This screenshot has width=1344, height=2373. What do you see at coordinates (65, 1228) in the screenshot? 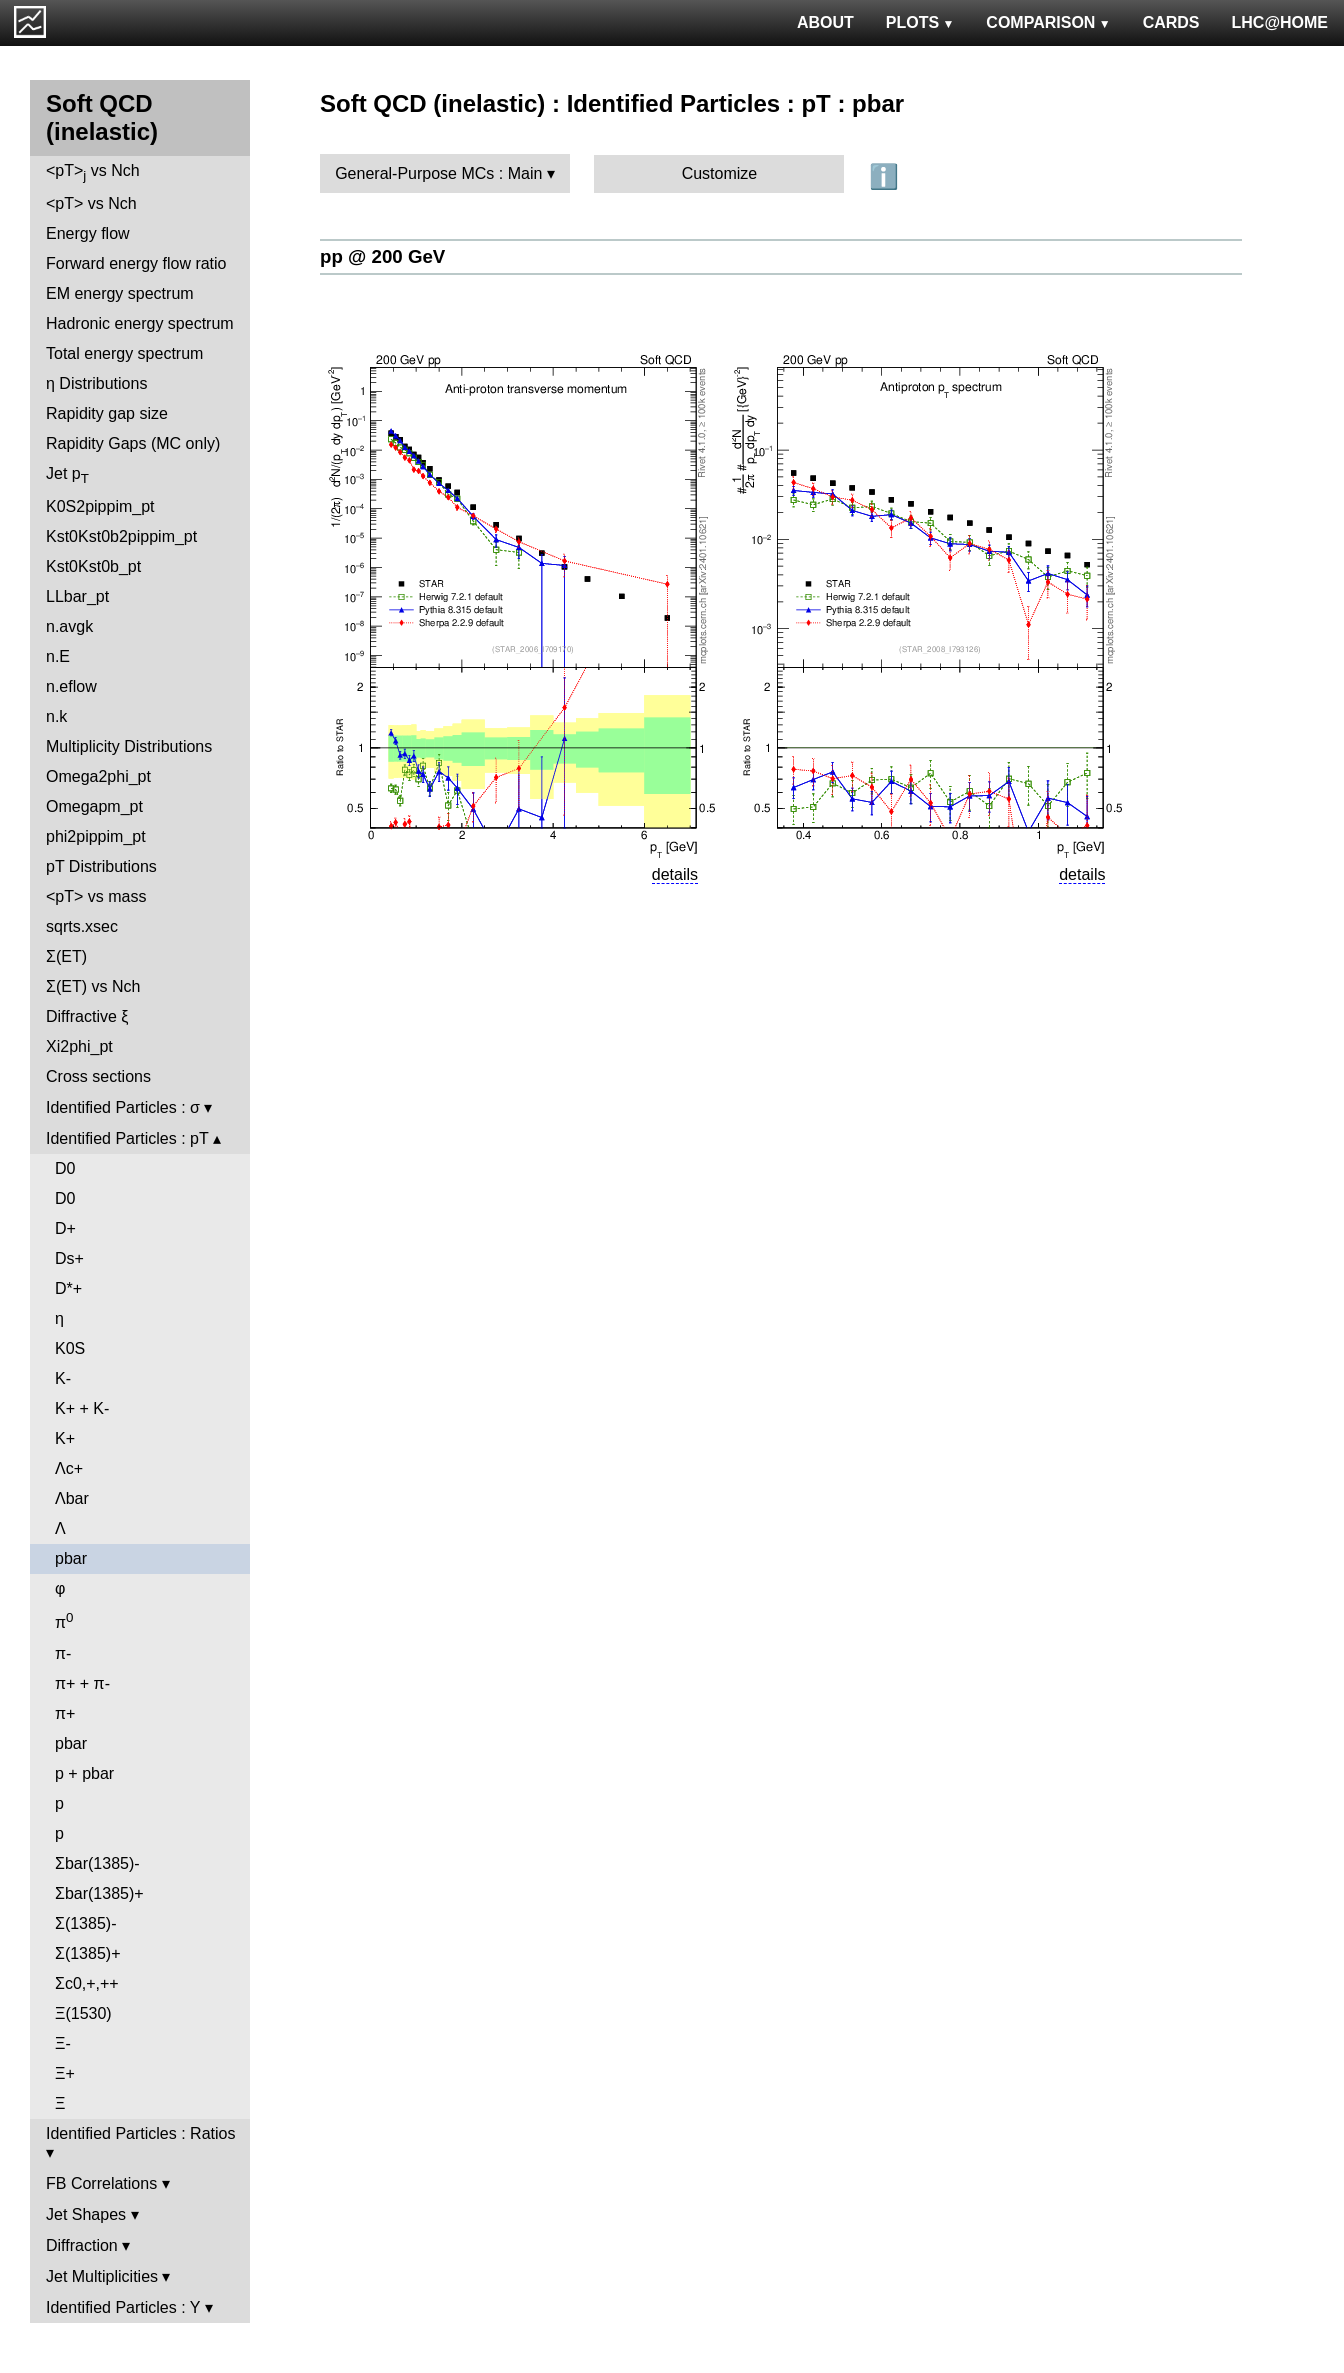
I see `D+` at bounding box center [65, 1228].